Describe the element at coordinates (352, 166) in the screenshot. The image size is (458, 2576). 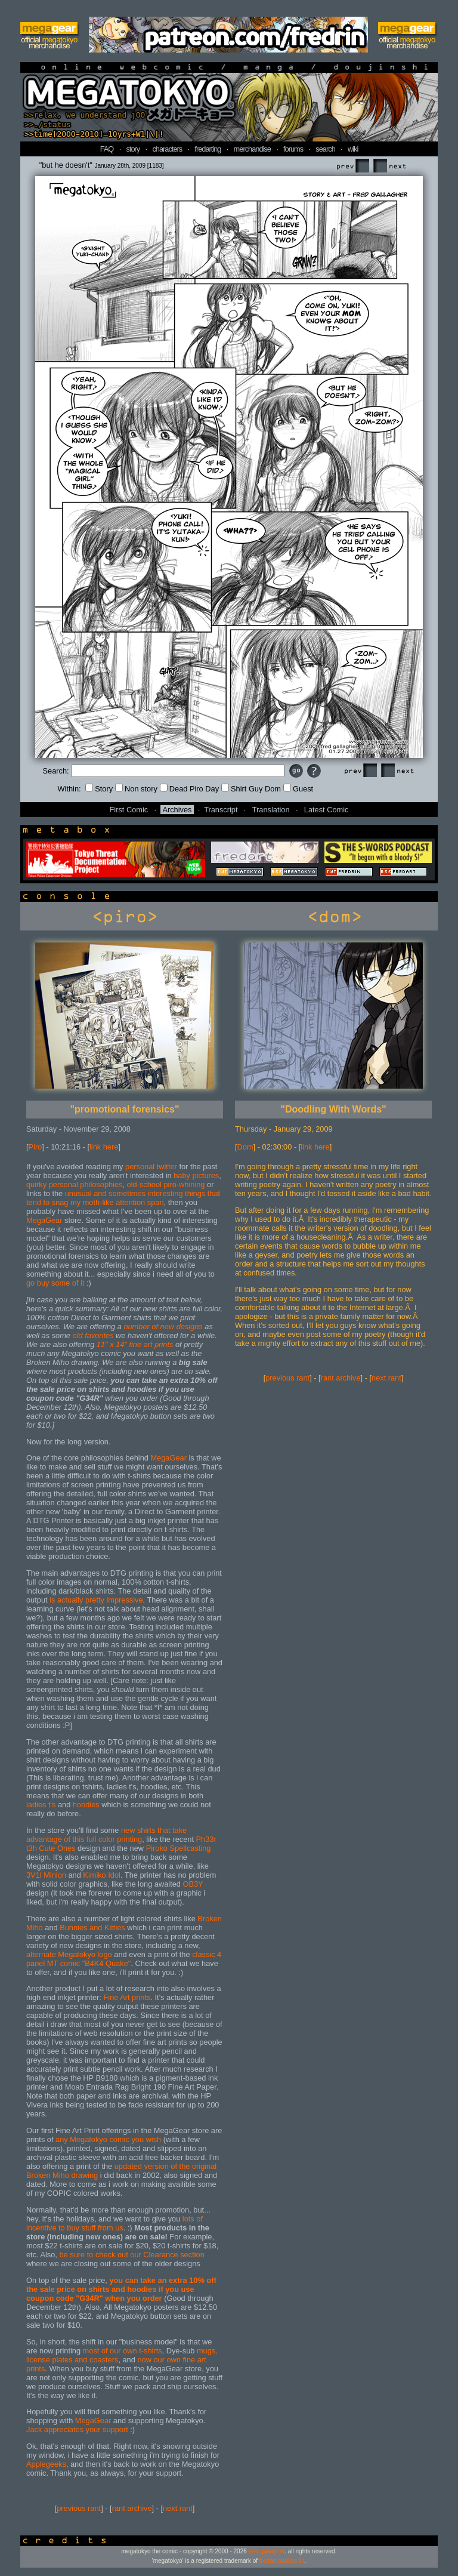
I see `Prev` at that location.